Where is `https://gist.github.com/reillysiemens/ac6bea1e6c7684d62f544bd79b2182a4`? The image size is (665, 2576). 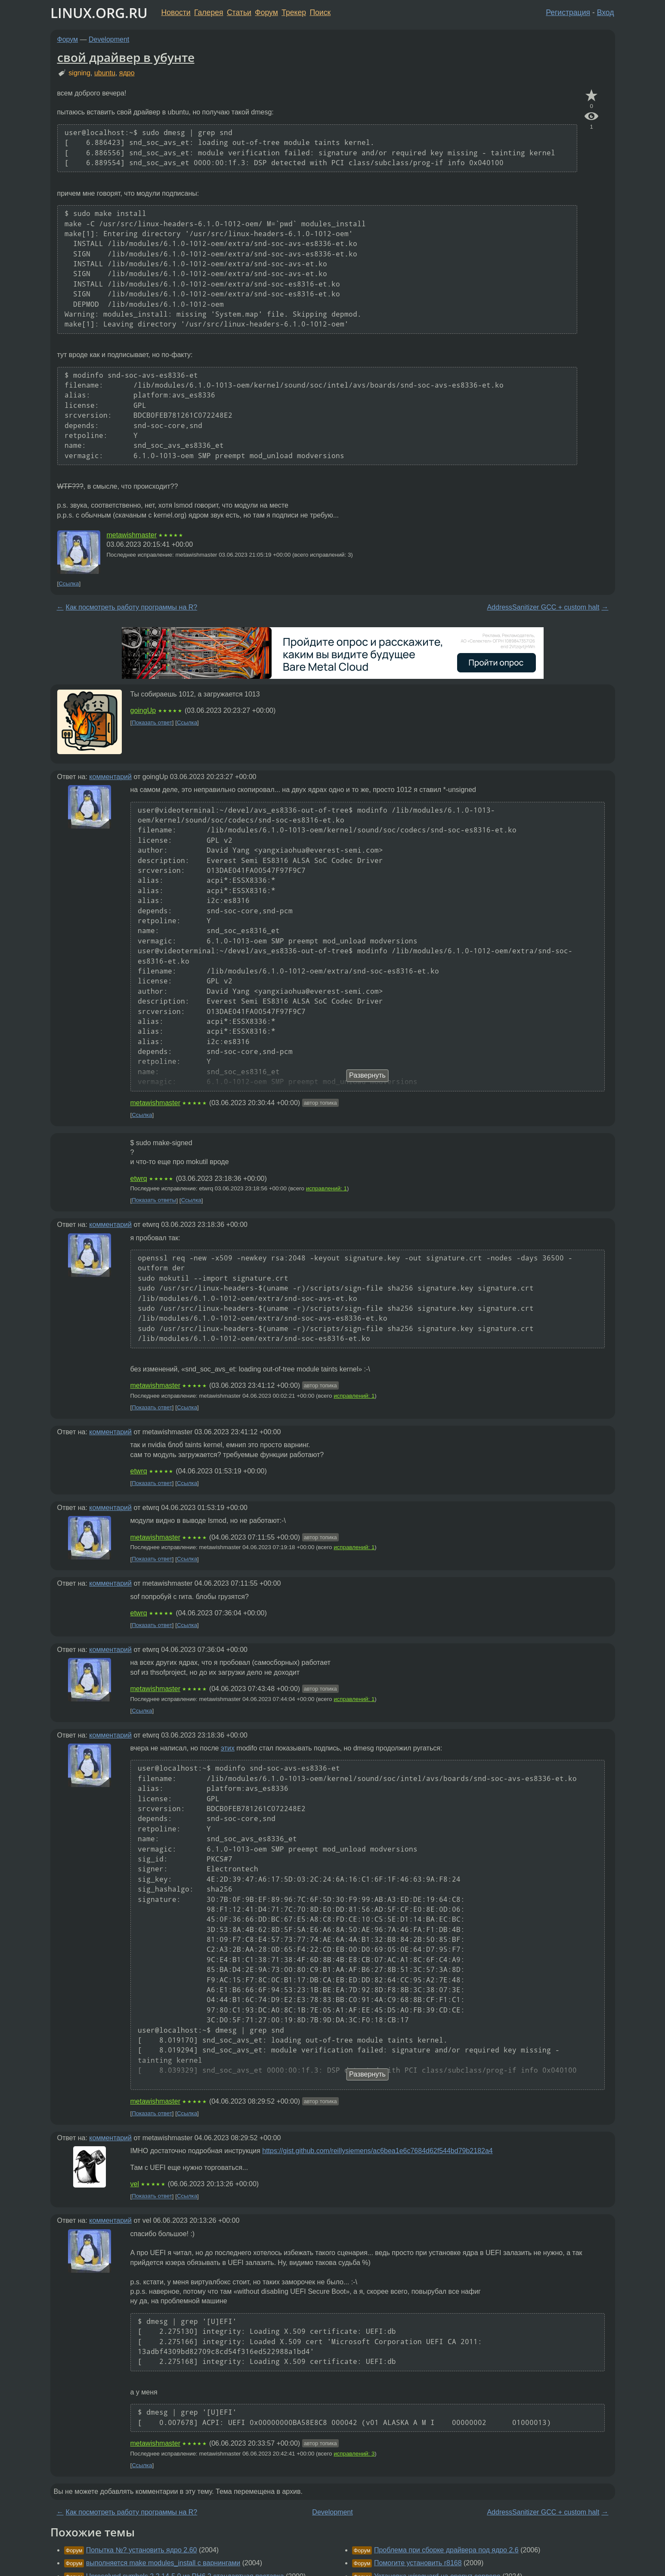
https://gist.github.com/reillysiemens/ac6bea1e6c7684d62f544bd79b2182a4 is located at coordinates (377, 2150).